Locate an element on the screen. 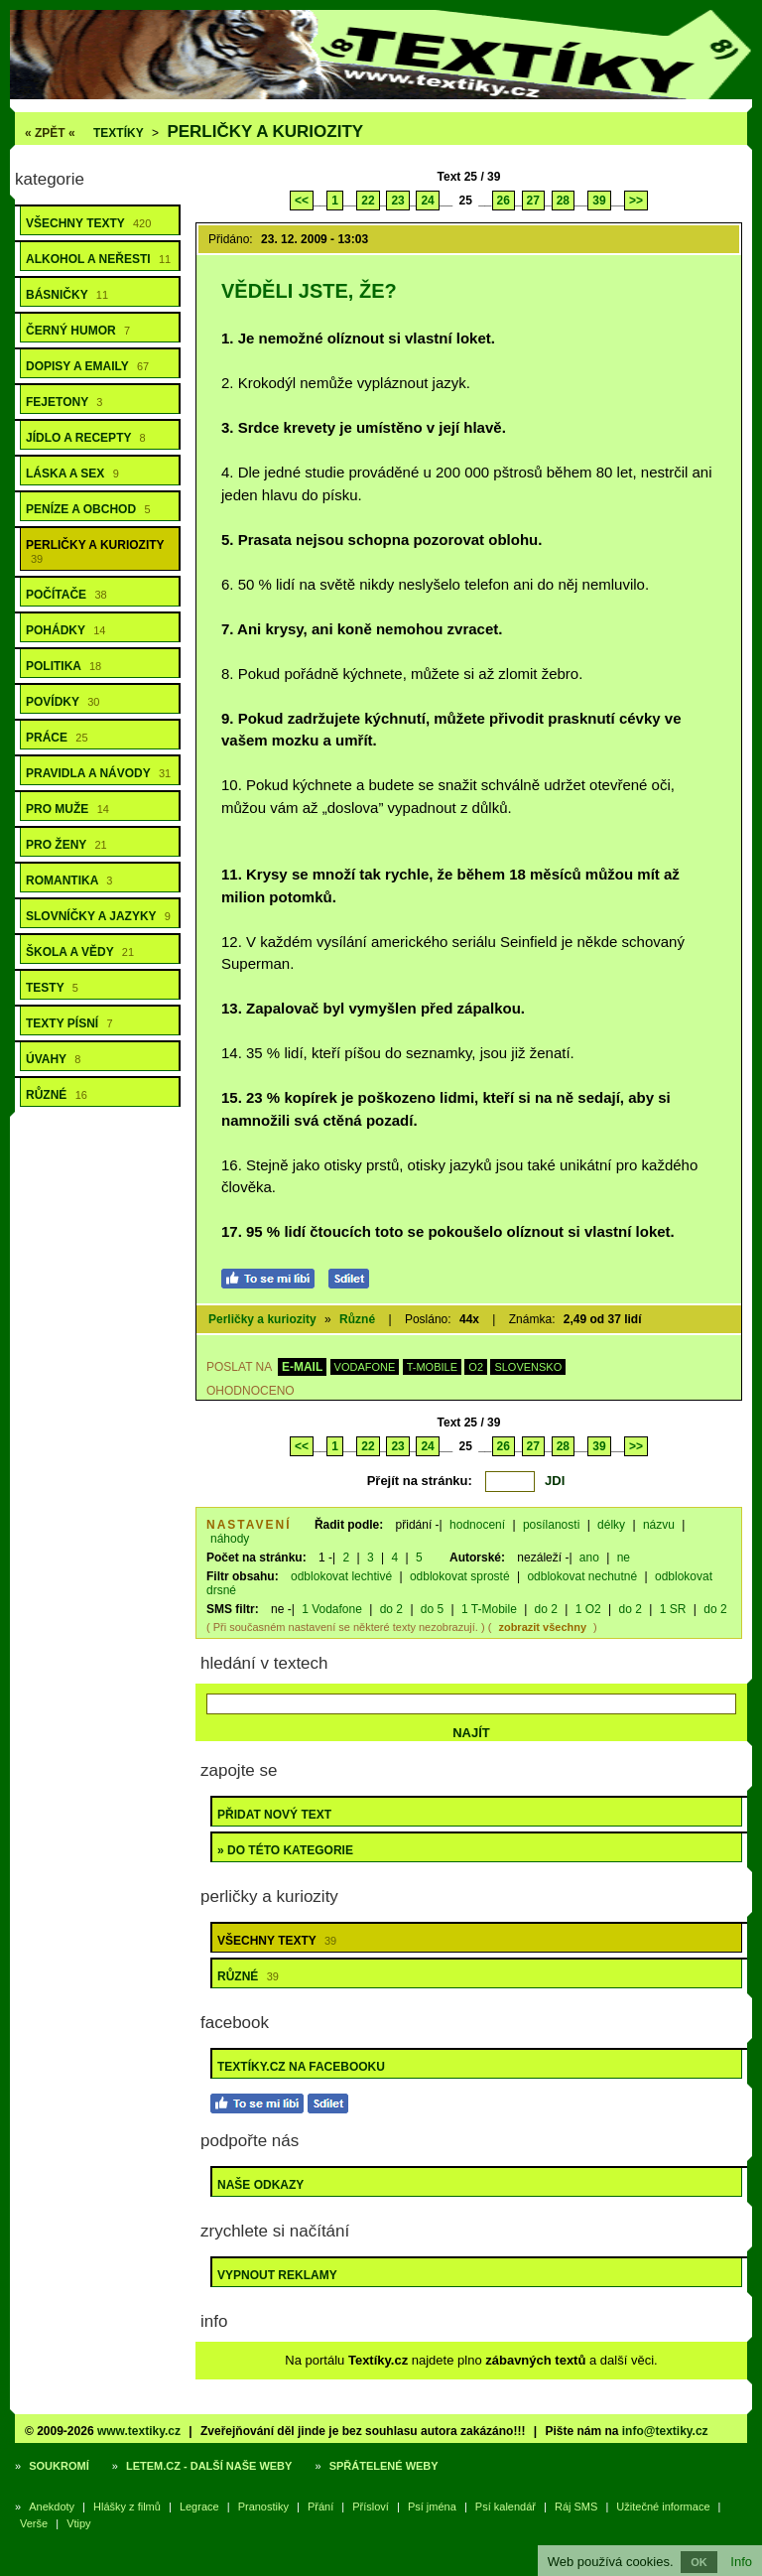  Peníze a obchod is located at coordinates (88, 509).